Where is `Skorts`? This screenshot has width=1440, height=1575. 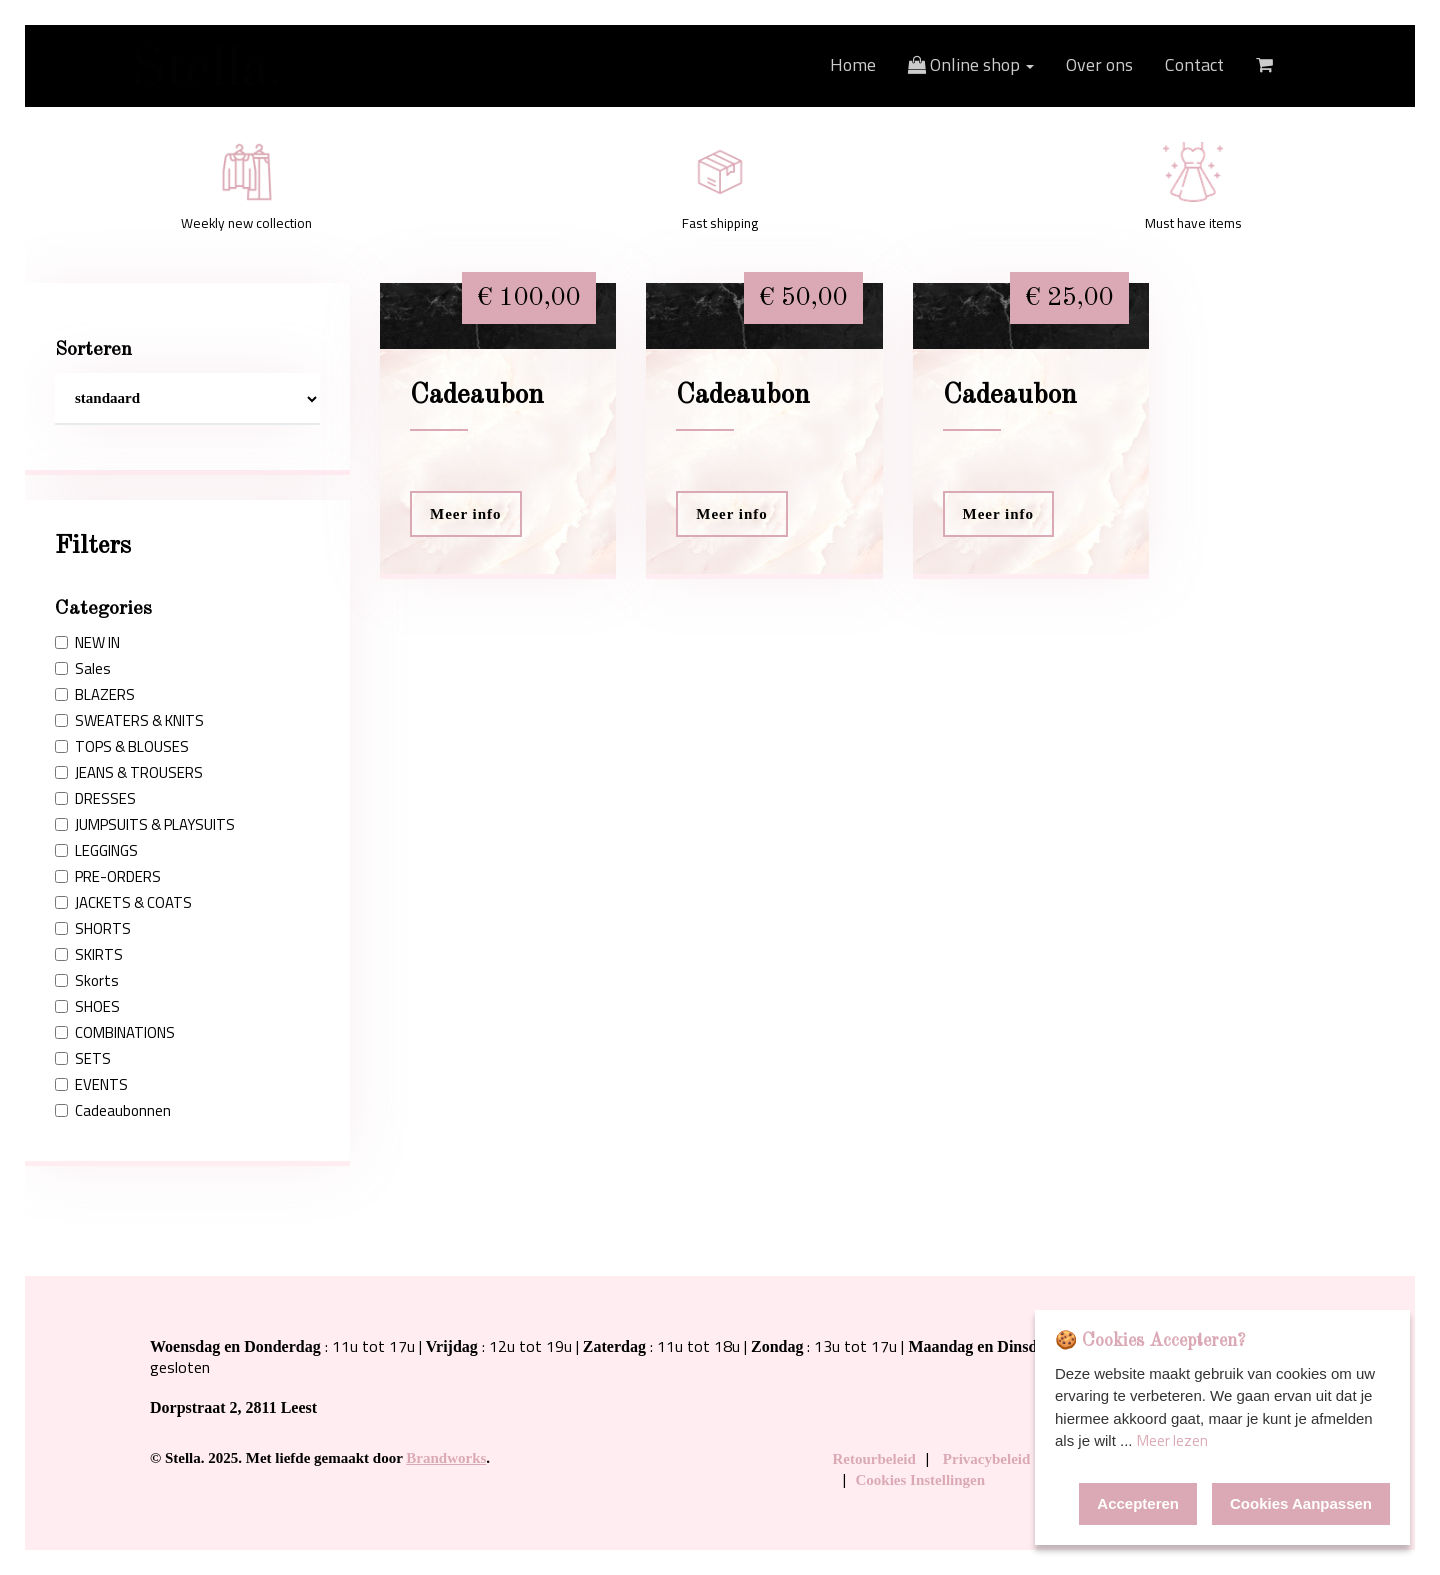 Skorts is located at coordinates (87, 981).